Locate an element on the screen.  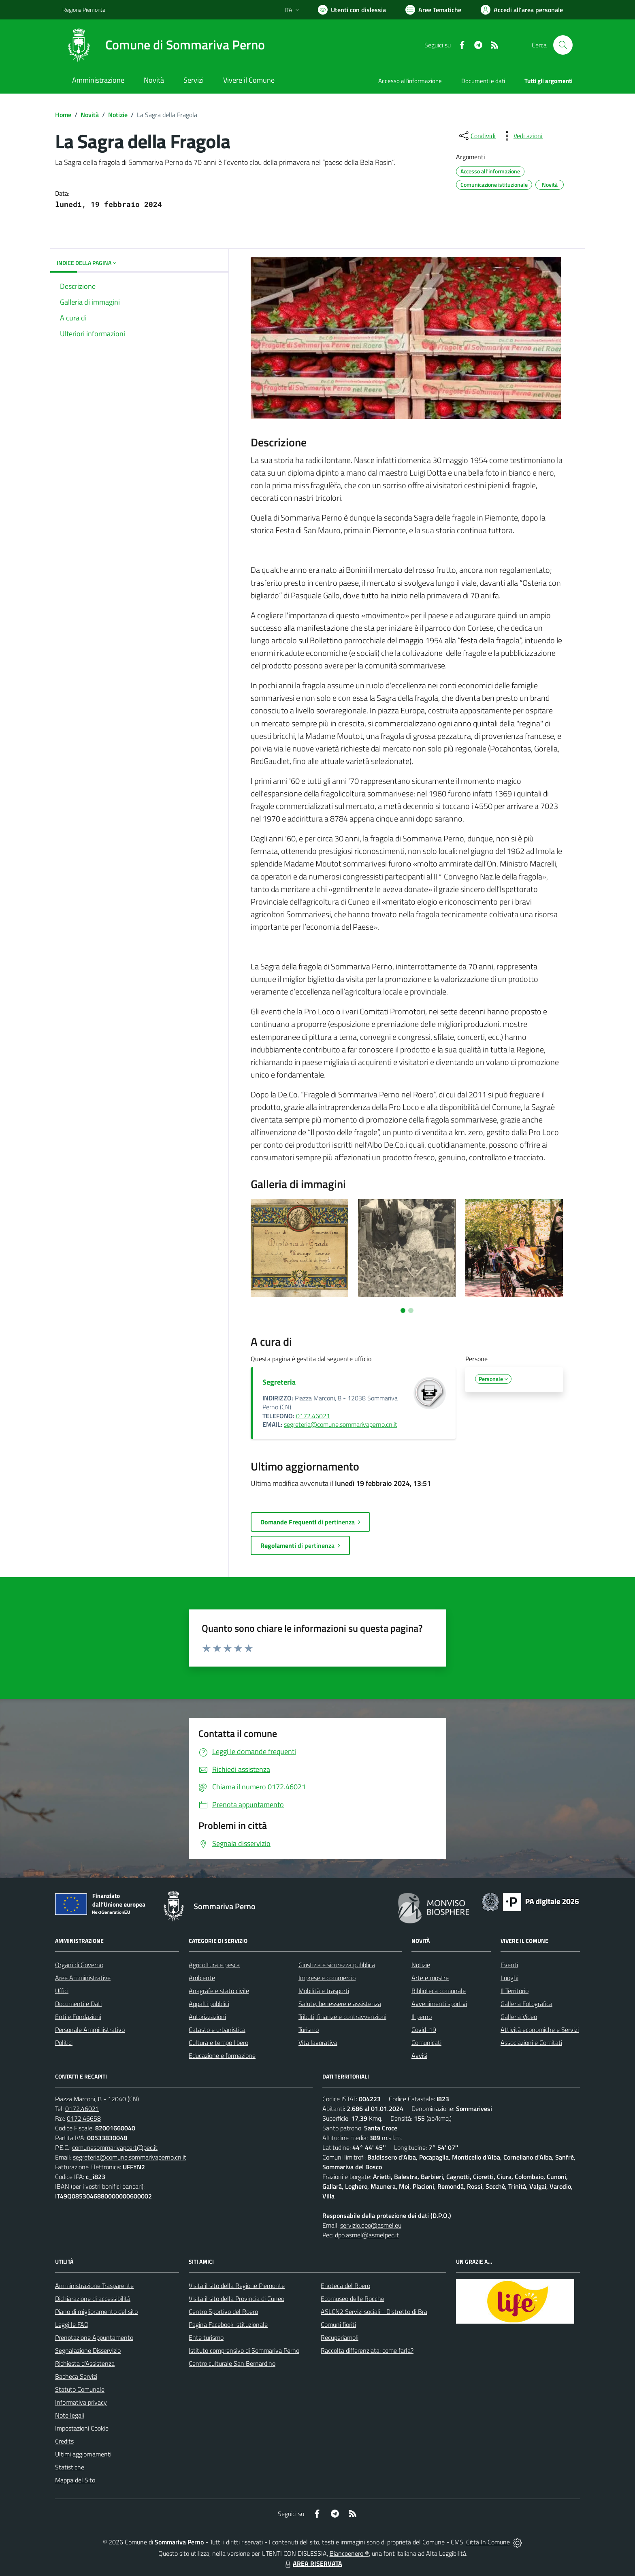
Vita lavorativa is located at coordinates (317, 2042).